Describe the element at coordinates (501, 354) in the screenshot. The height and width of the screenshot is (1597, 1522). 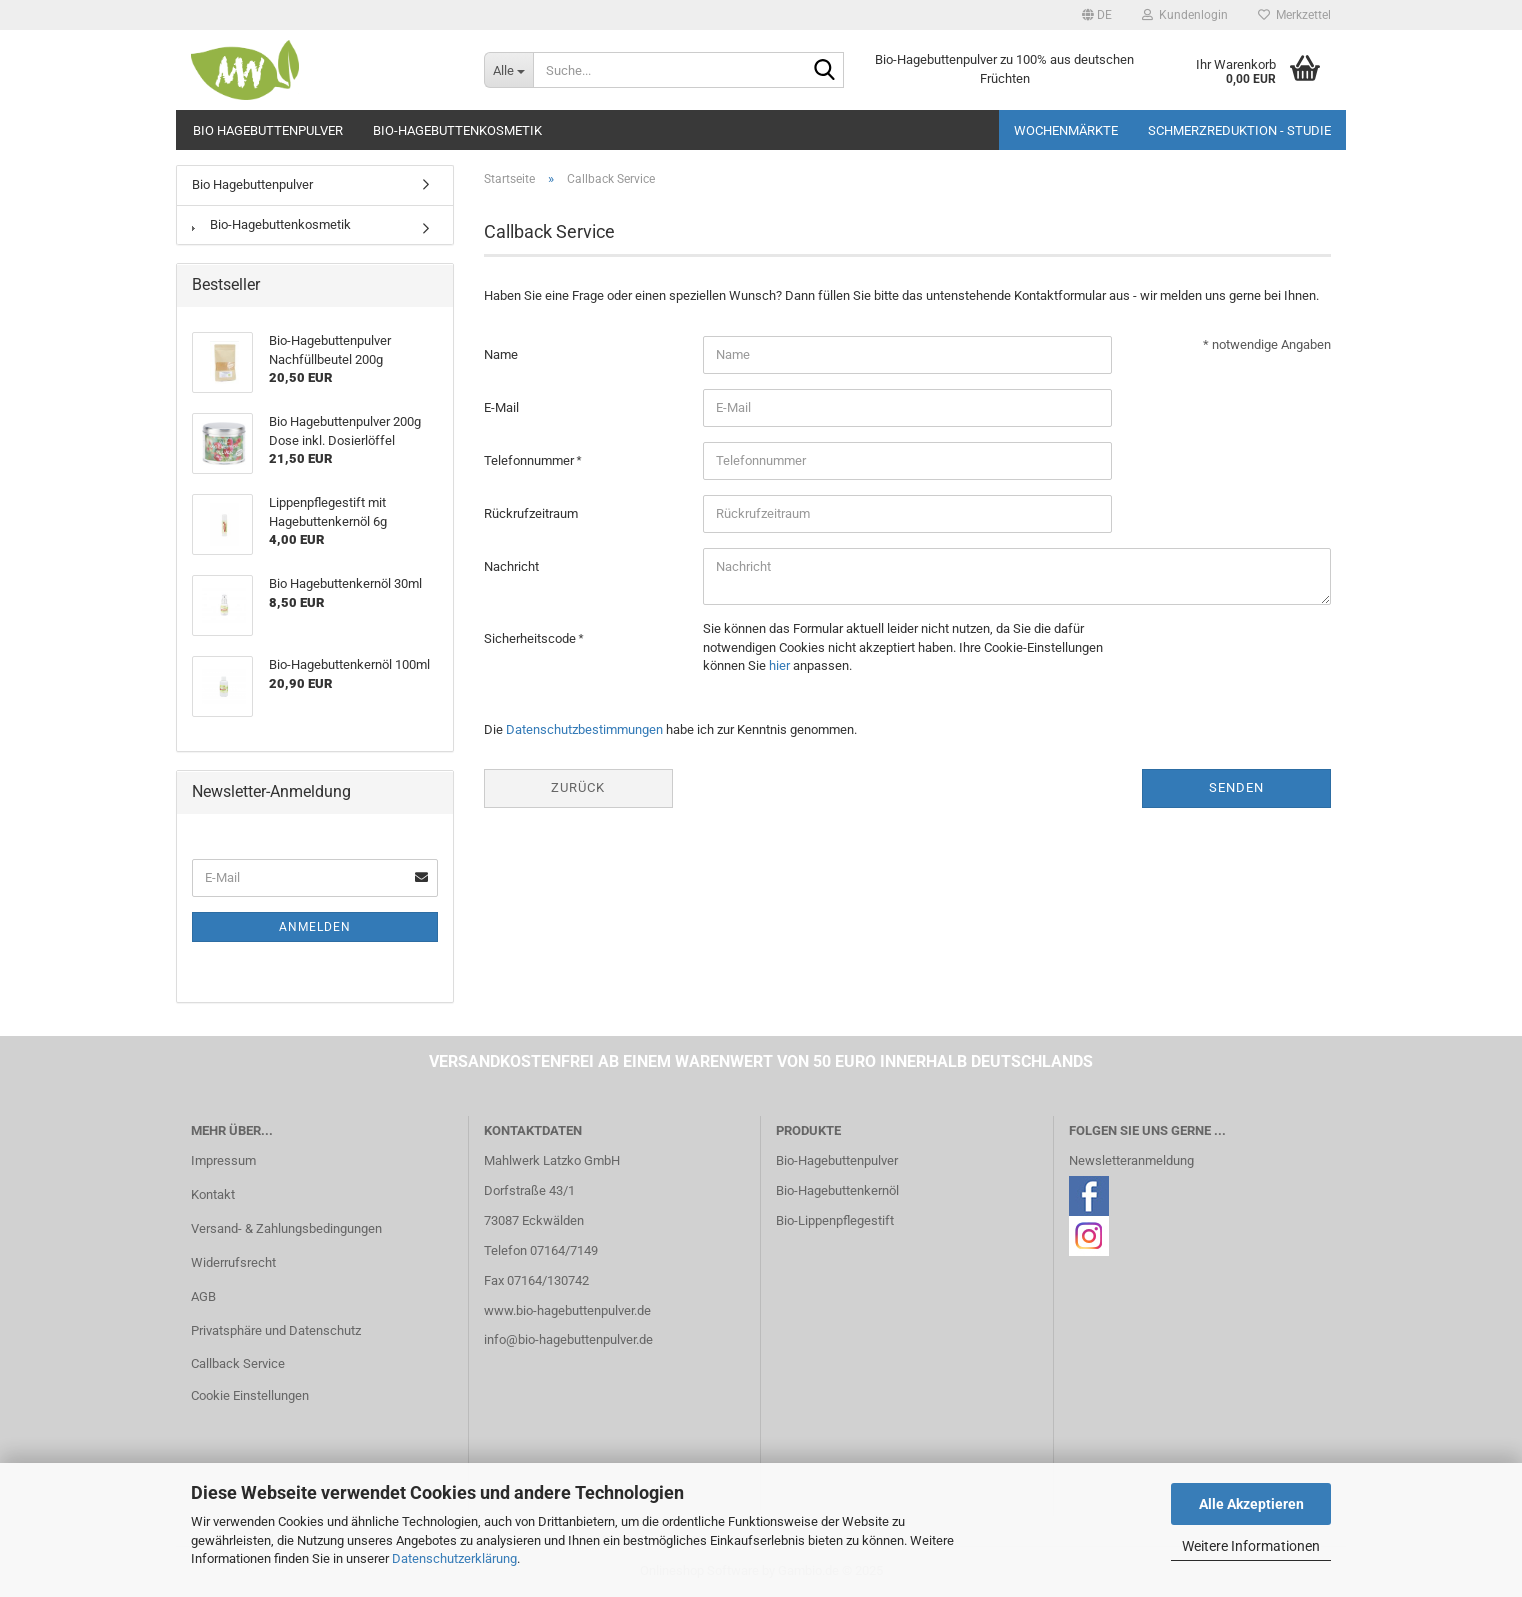
I see `Name` at that location.